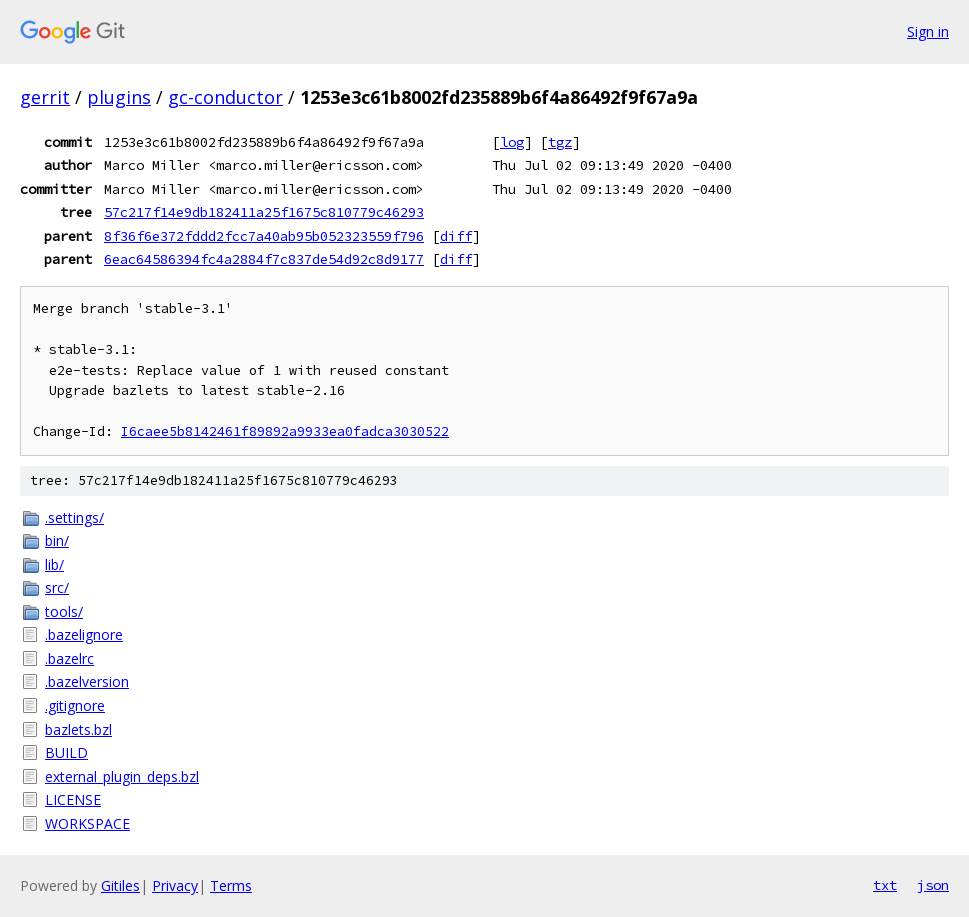 This screenshot has height=917, width=969. I want to click on tgz, so click(560, 142).